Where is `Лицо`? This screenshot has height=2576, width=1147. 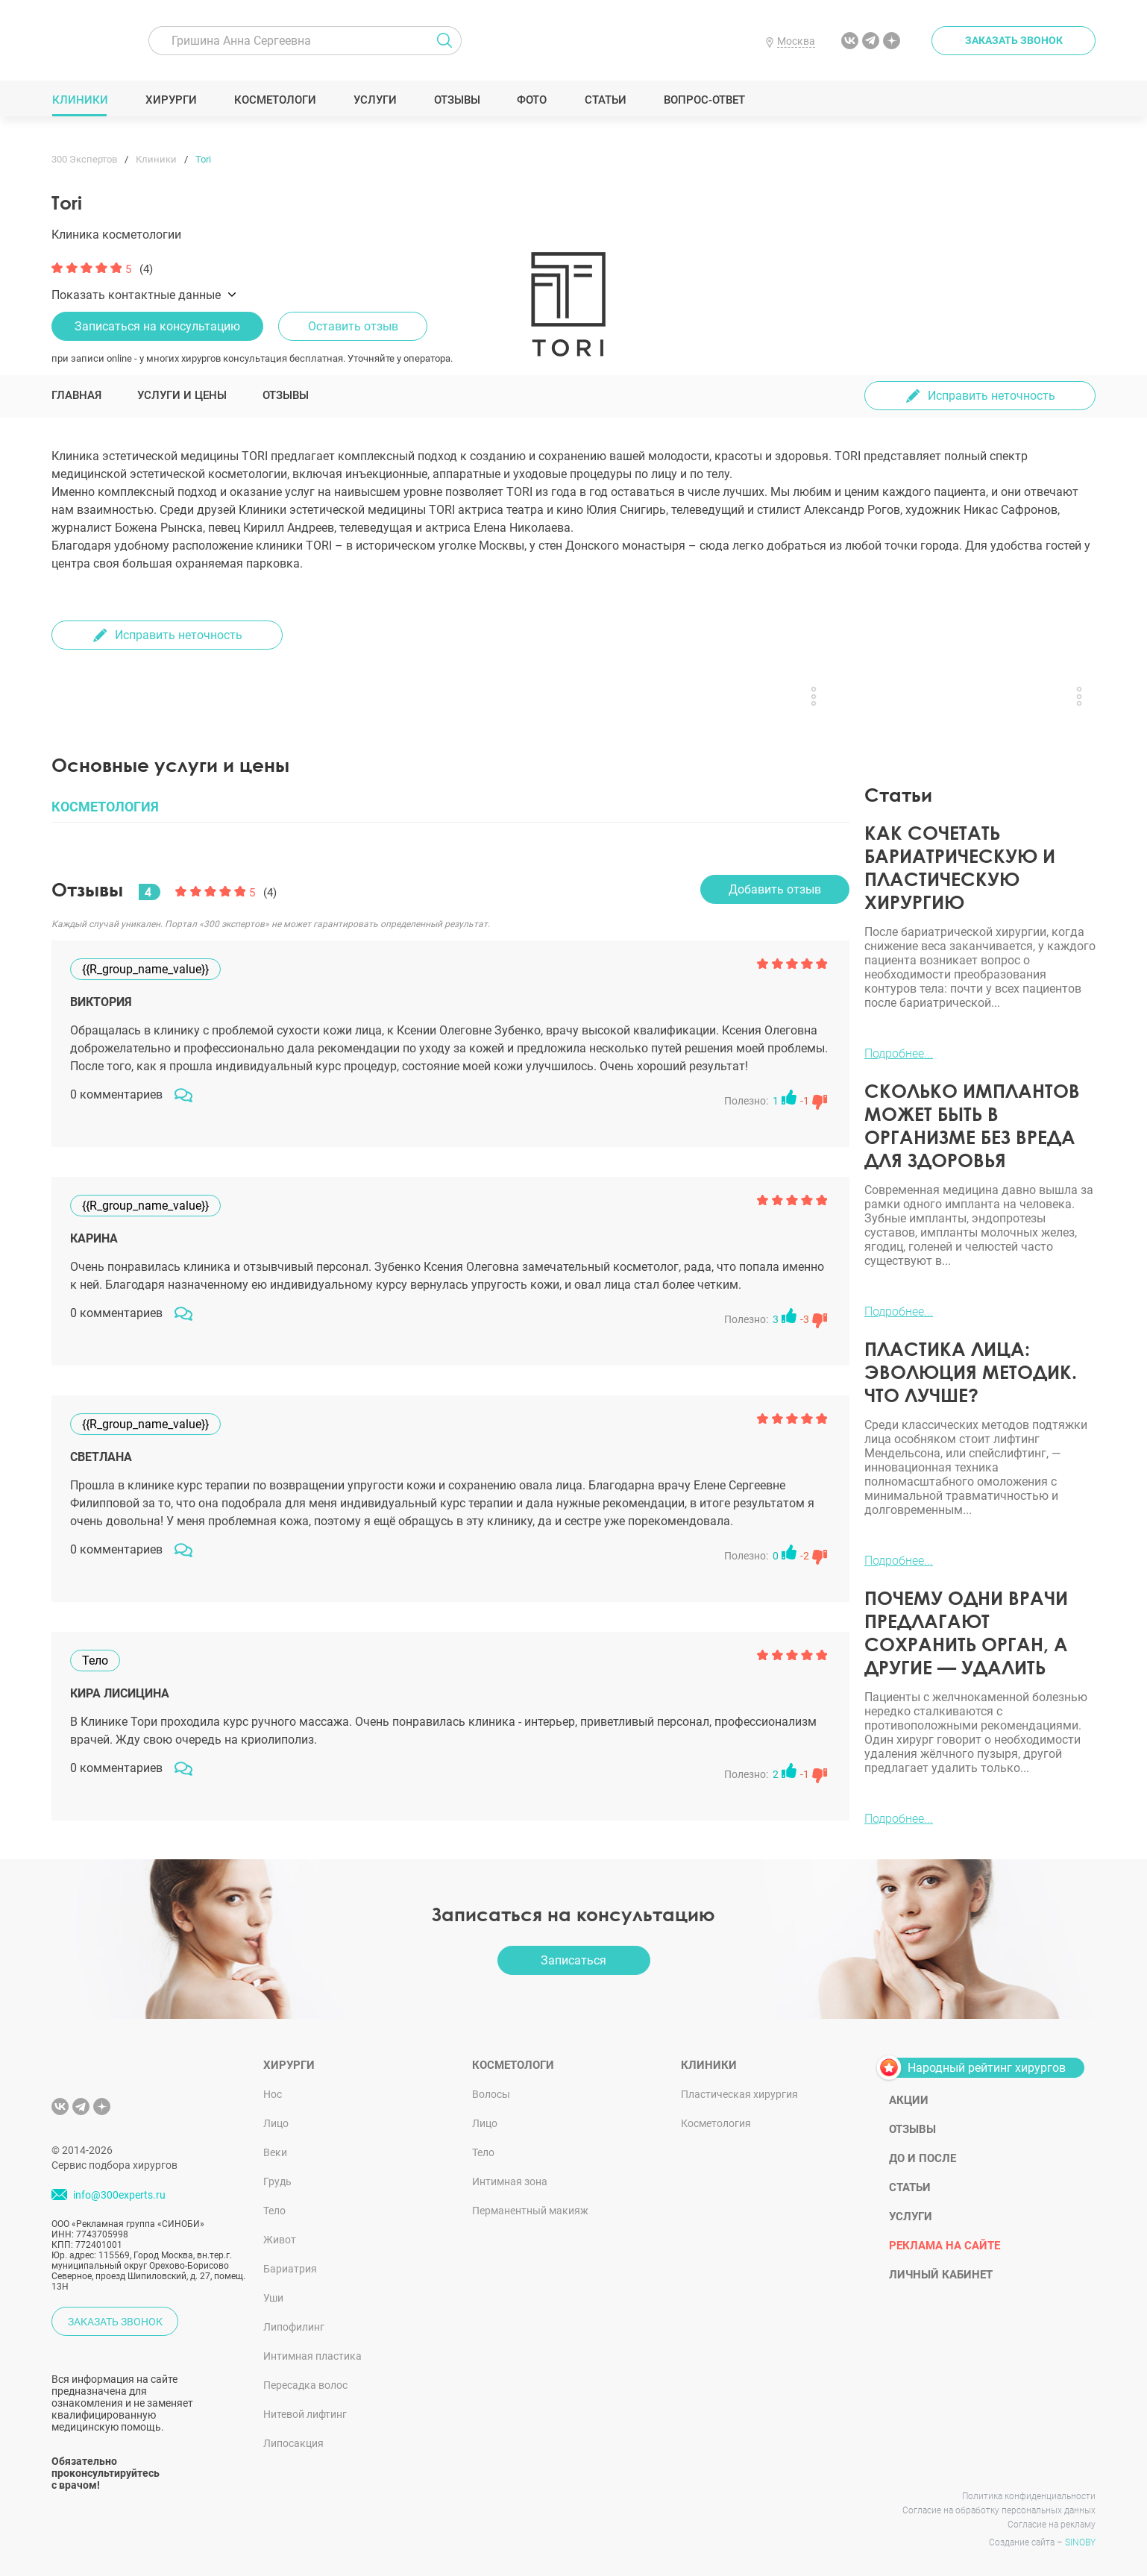
Лицо is located at coordinates (276, 2123).